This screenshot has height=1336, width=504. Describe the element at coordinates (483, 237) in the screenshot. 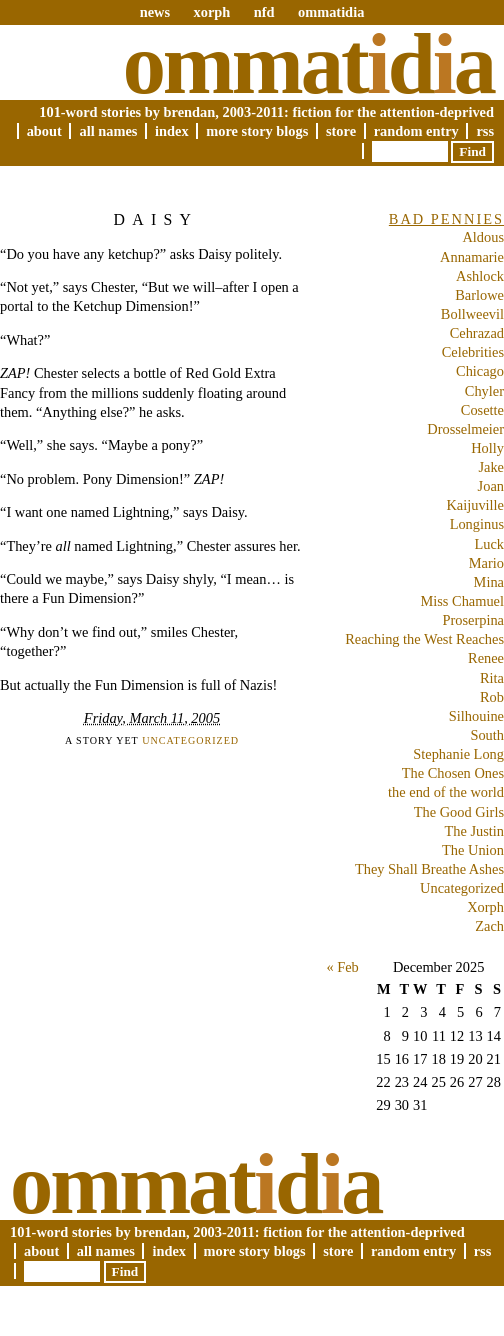

I see `Aldous` at that location.